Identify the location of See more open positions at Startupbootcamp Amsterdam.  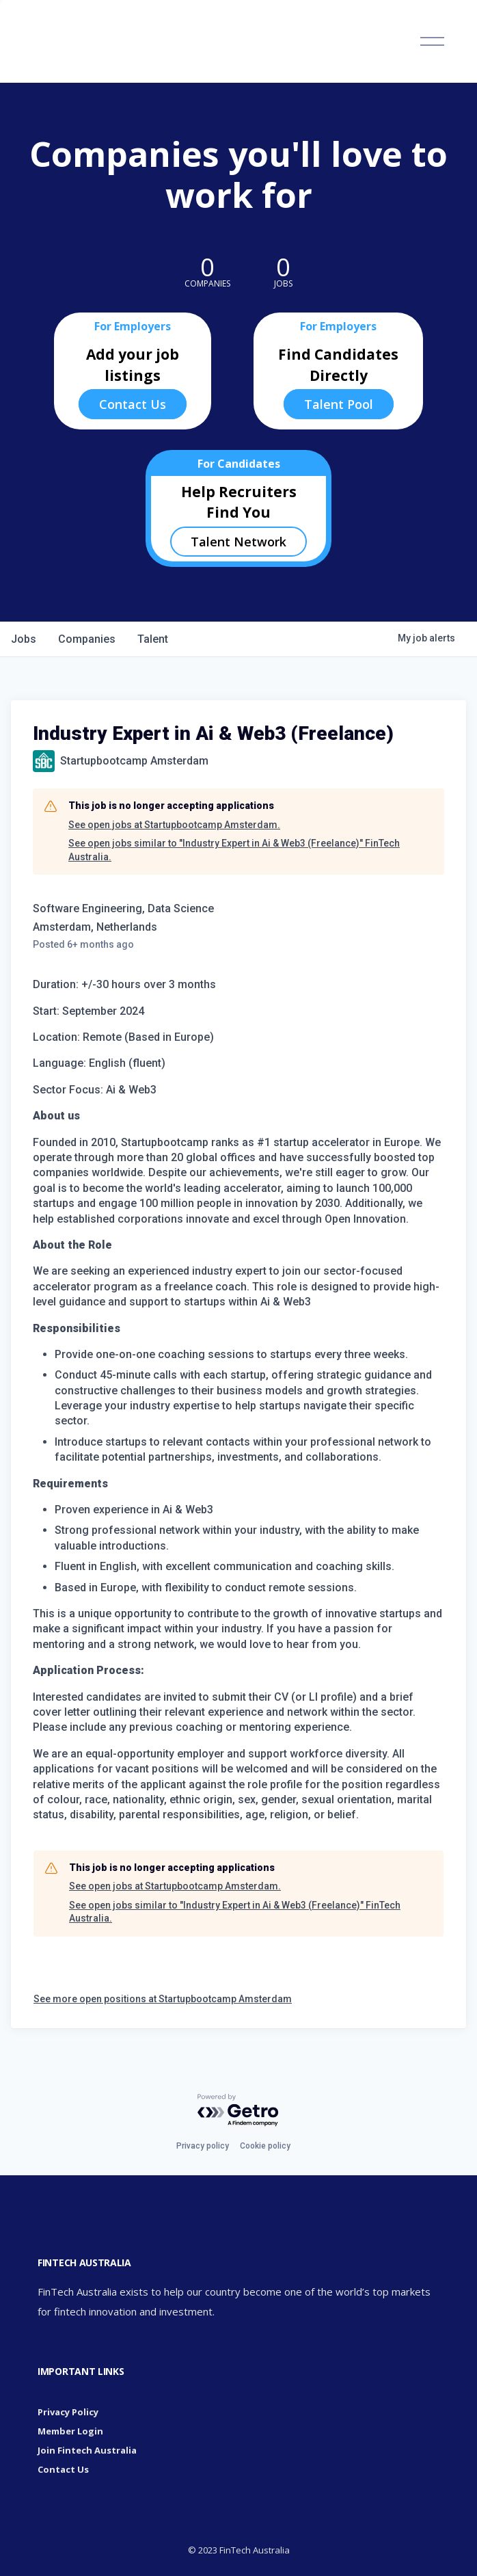
(162, 1998).